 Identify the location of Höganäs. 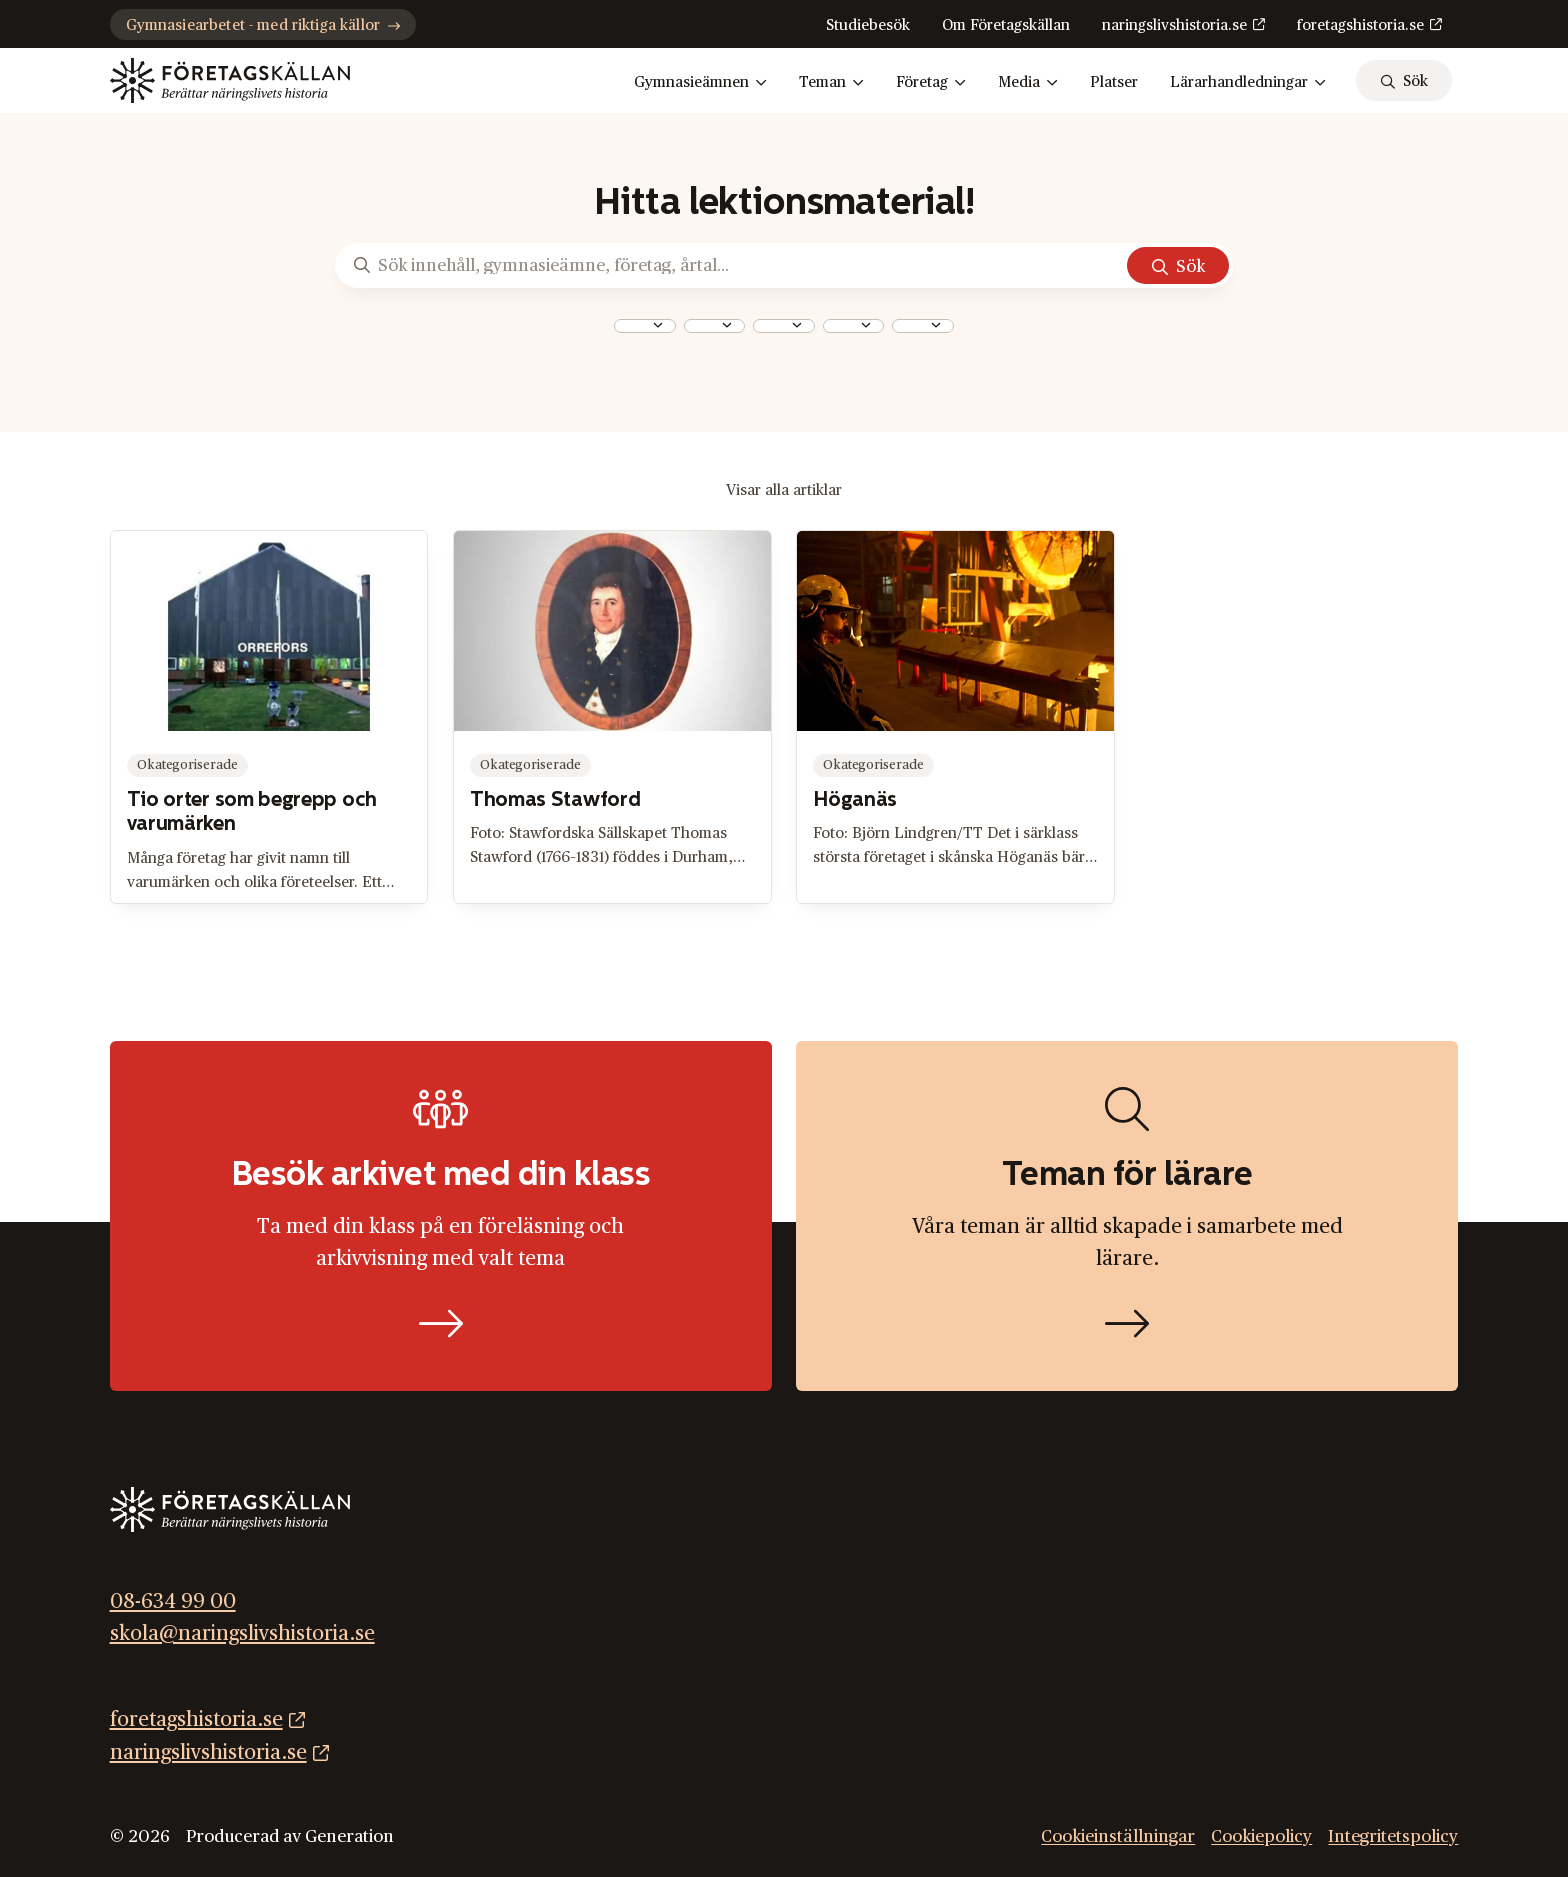
(855, 801).